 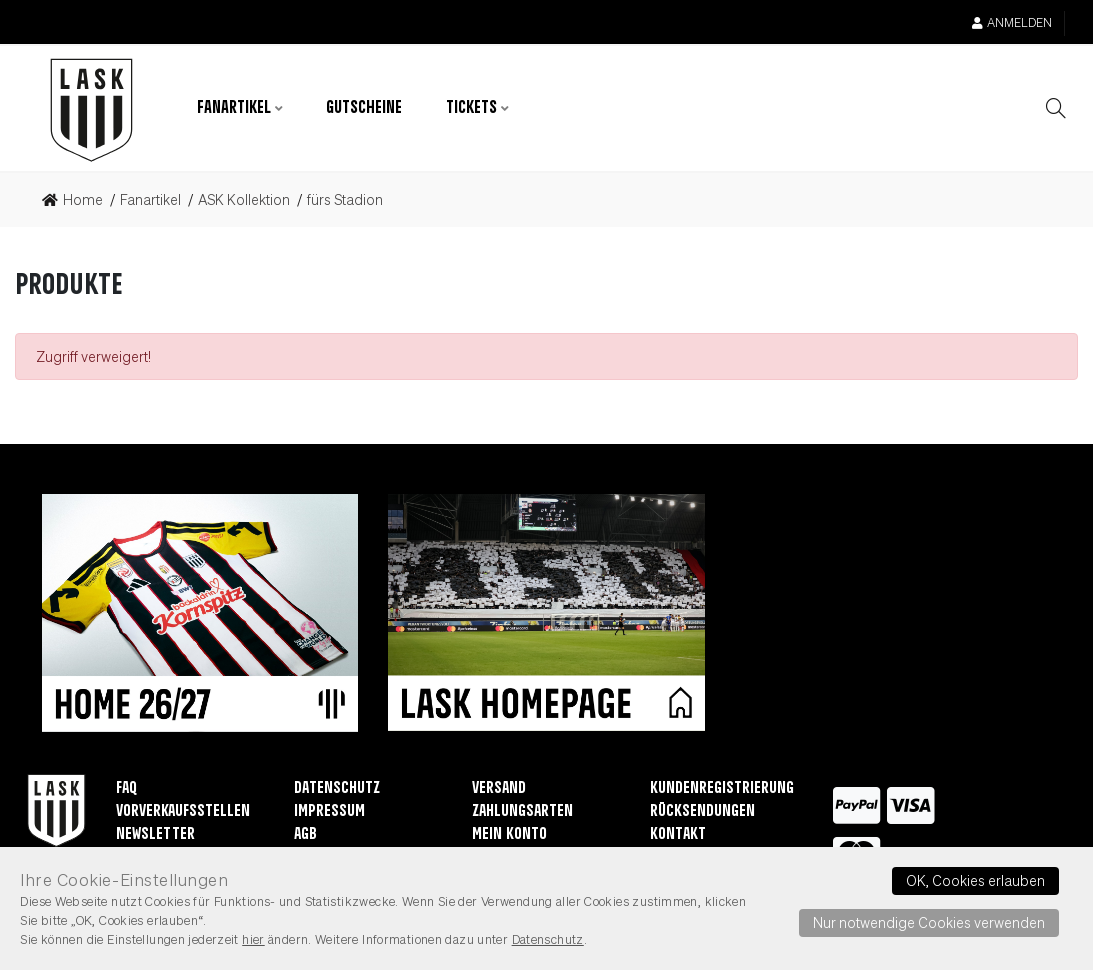 What do you see at coordinates (305, 834) in the screenshot?
I see `AGB` at bounding box center [305, 834].